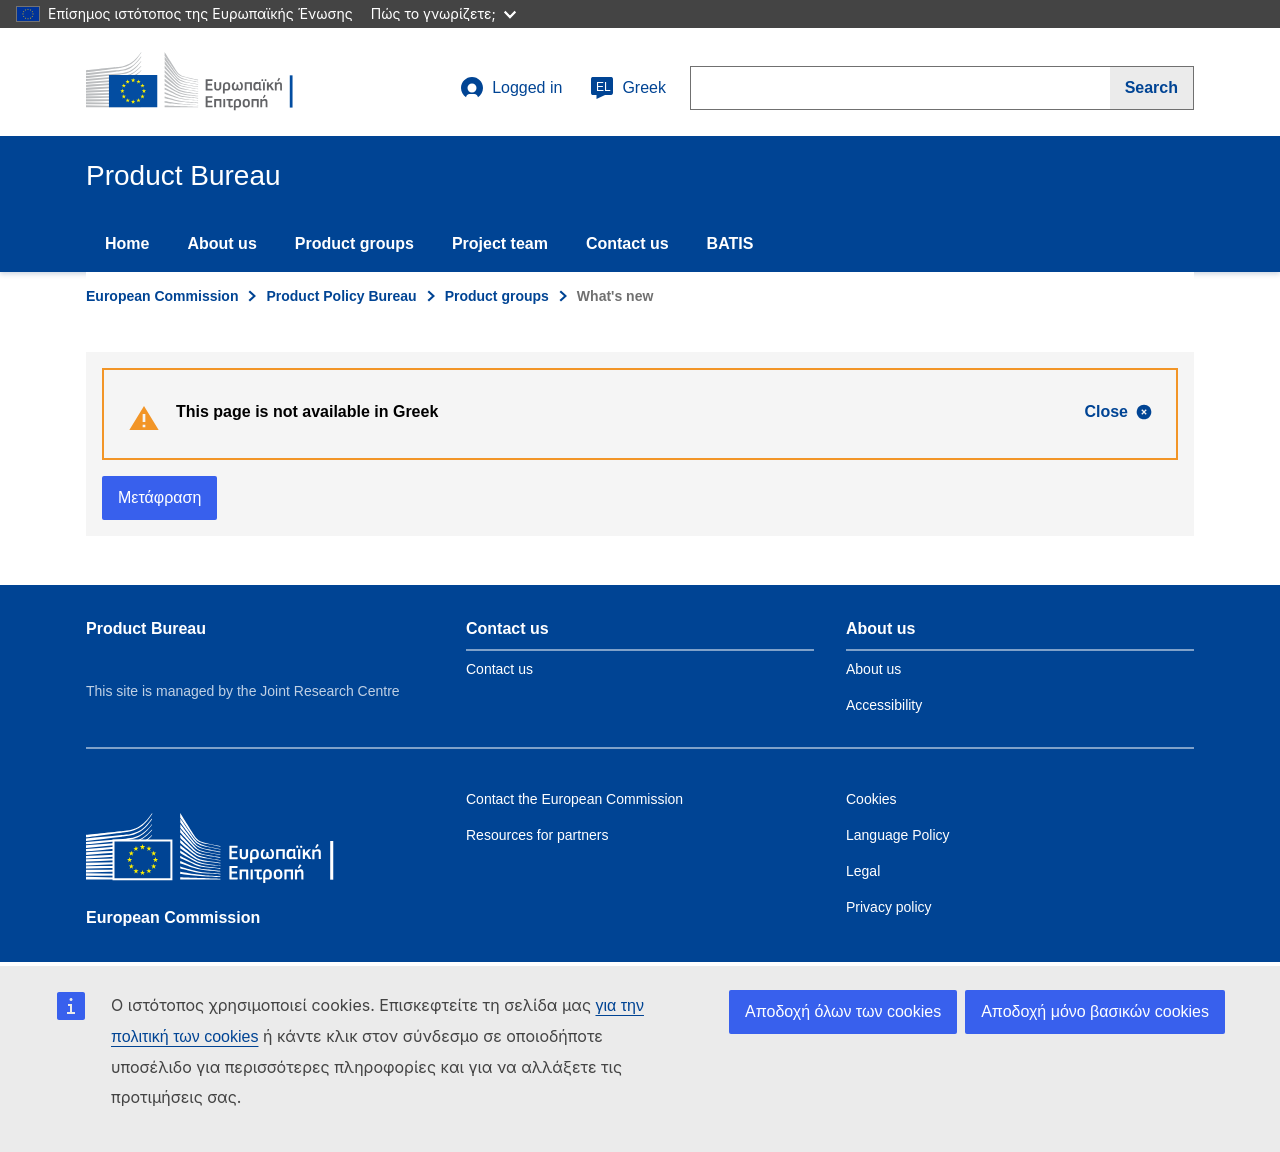 The height and width of the screenshot is (1152, 1280). Describe the element at coordinates (500, 243) in the screenshot. I see `Project team` at that location.